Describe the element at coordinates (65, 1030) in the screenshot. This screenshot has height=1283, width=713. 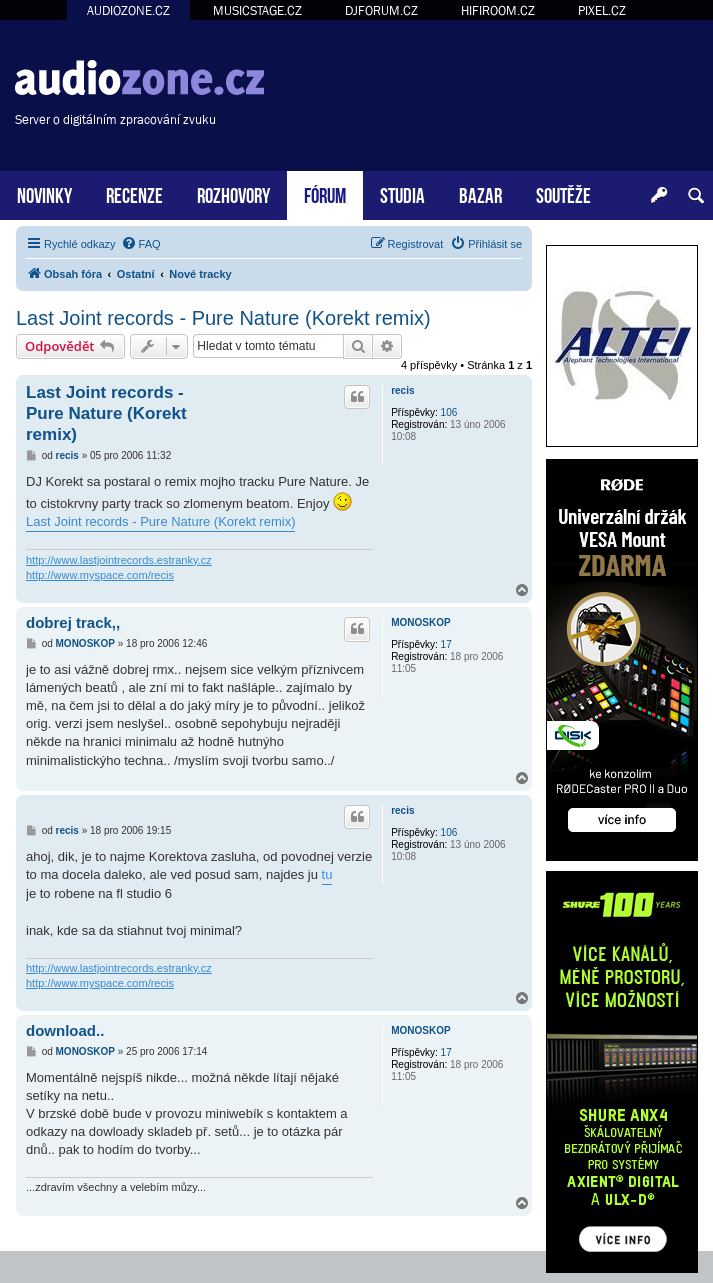
I see `download..` at that location.